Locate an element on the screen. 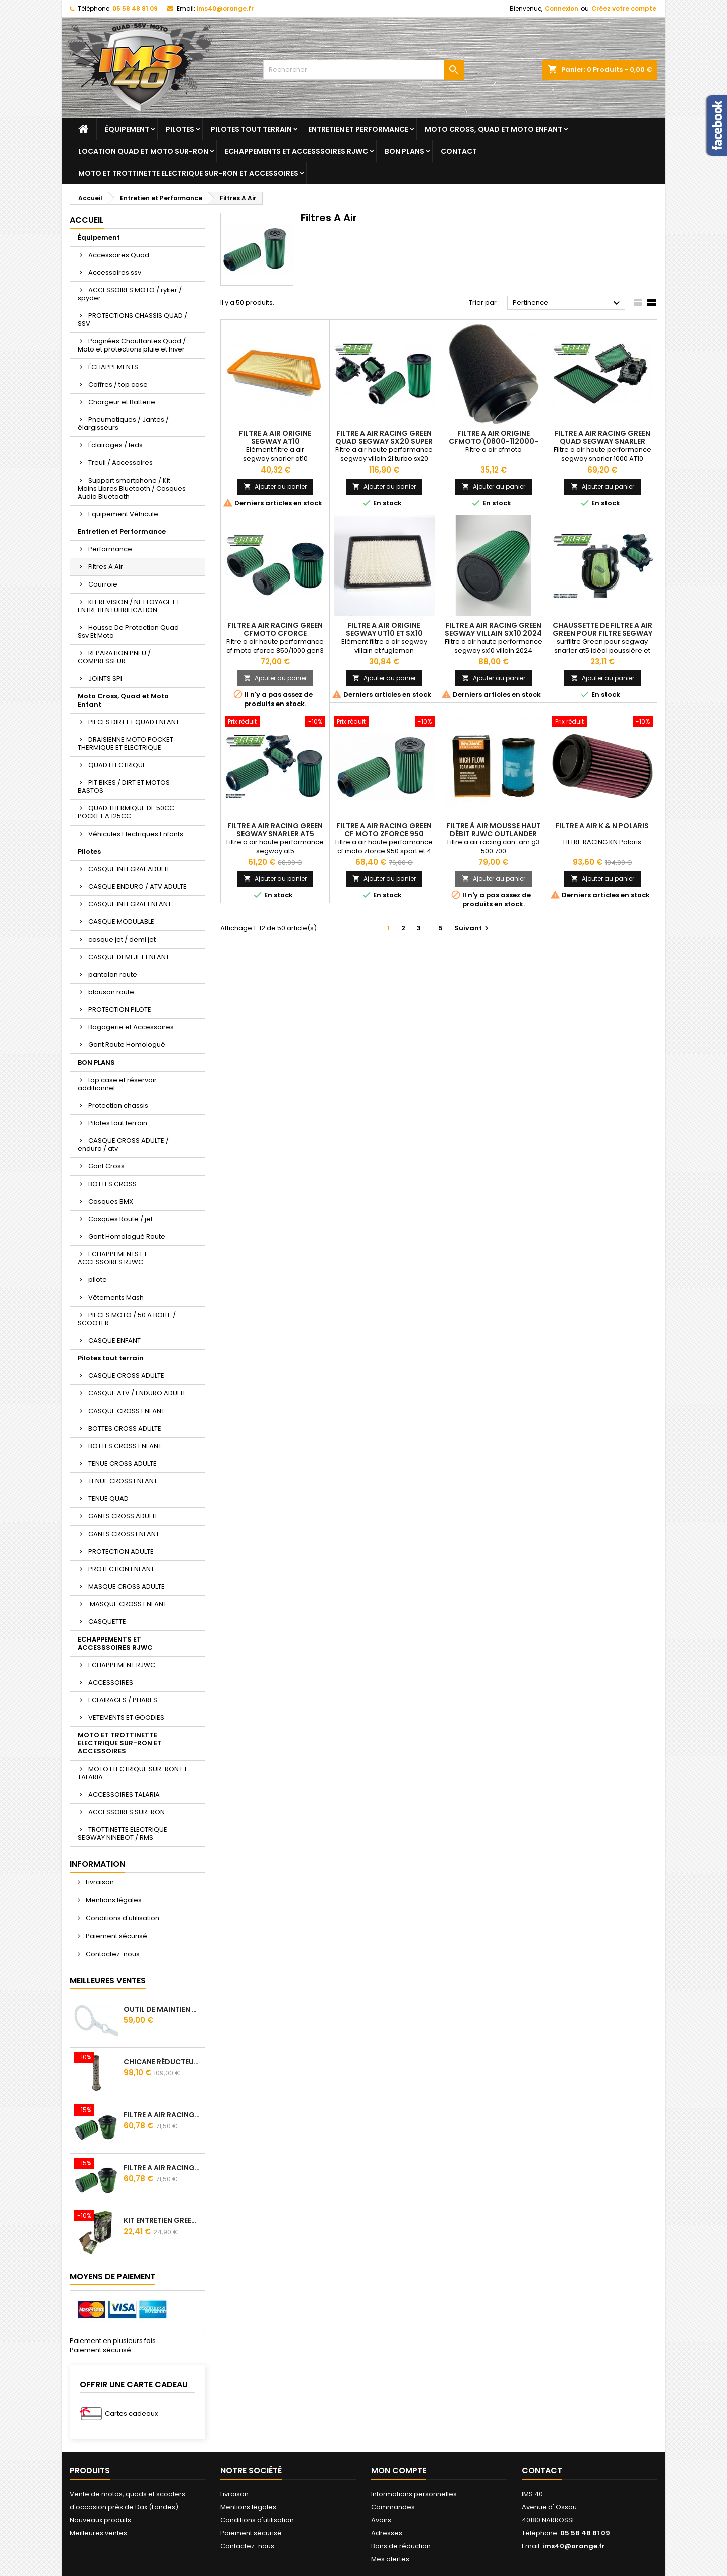 Image resolution: width=727 pixels, height=2576 pixels. Meilleures Ventes is located at coordinates (108, 1980).